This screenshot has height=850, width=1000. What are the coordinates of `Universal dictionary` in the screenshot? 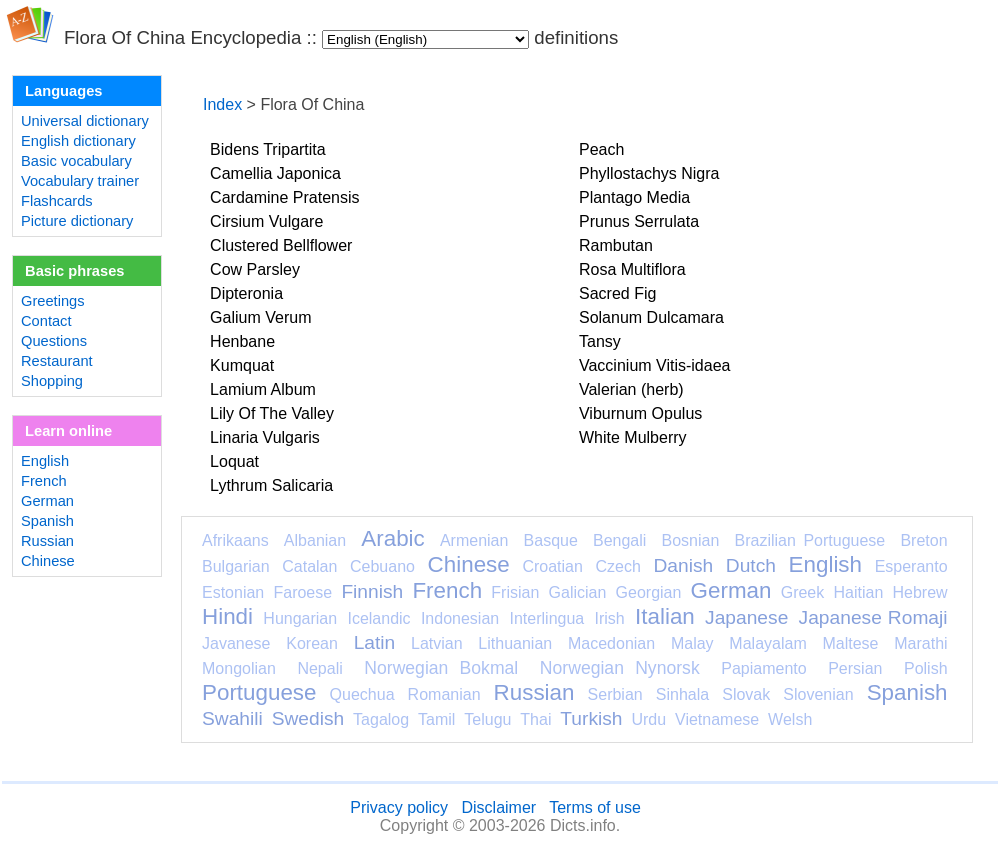 It's located at (85, 121).